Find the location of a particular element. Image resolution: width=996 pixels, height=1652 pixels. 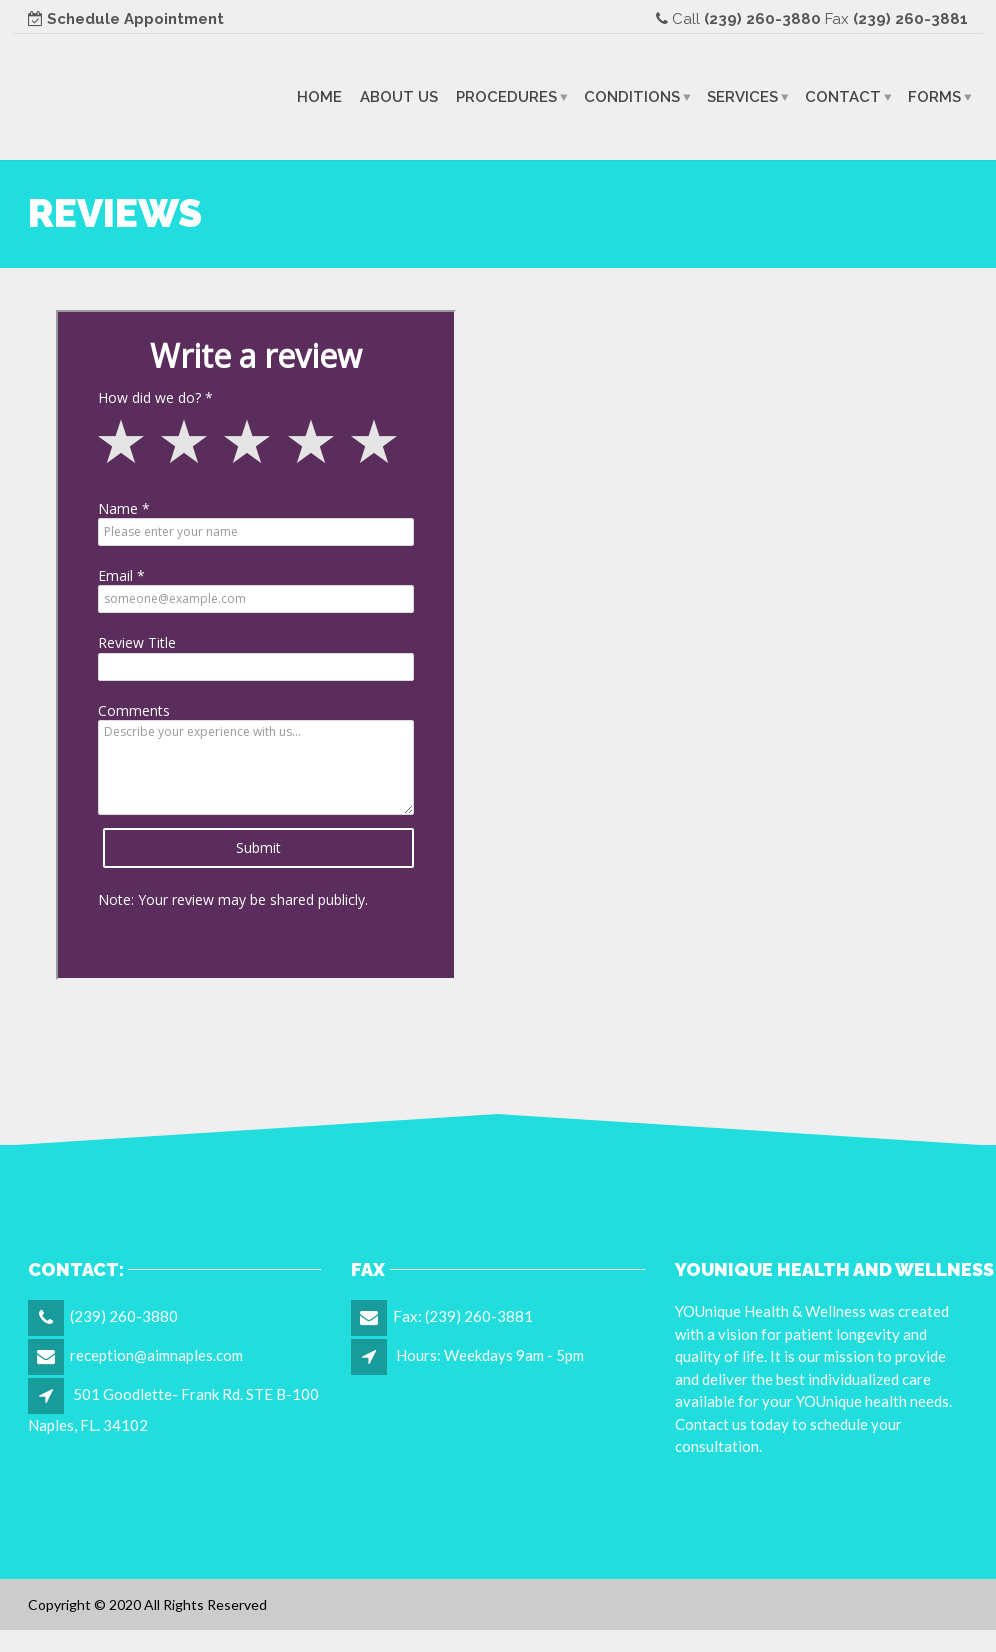

Home is located at coordinates (319, 96).